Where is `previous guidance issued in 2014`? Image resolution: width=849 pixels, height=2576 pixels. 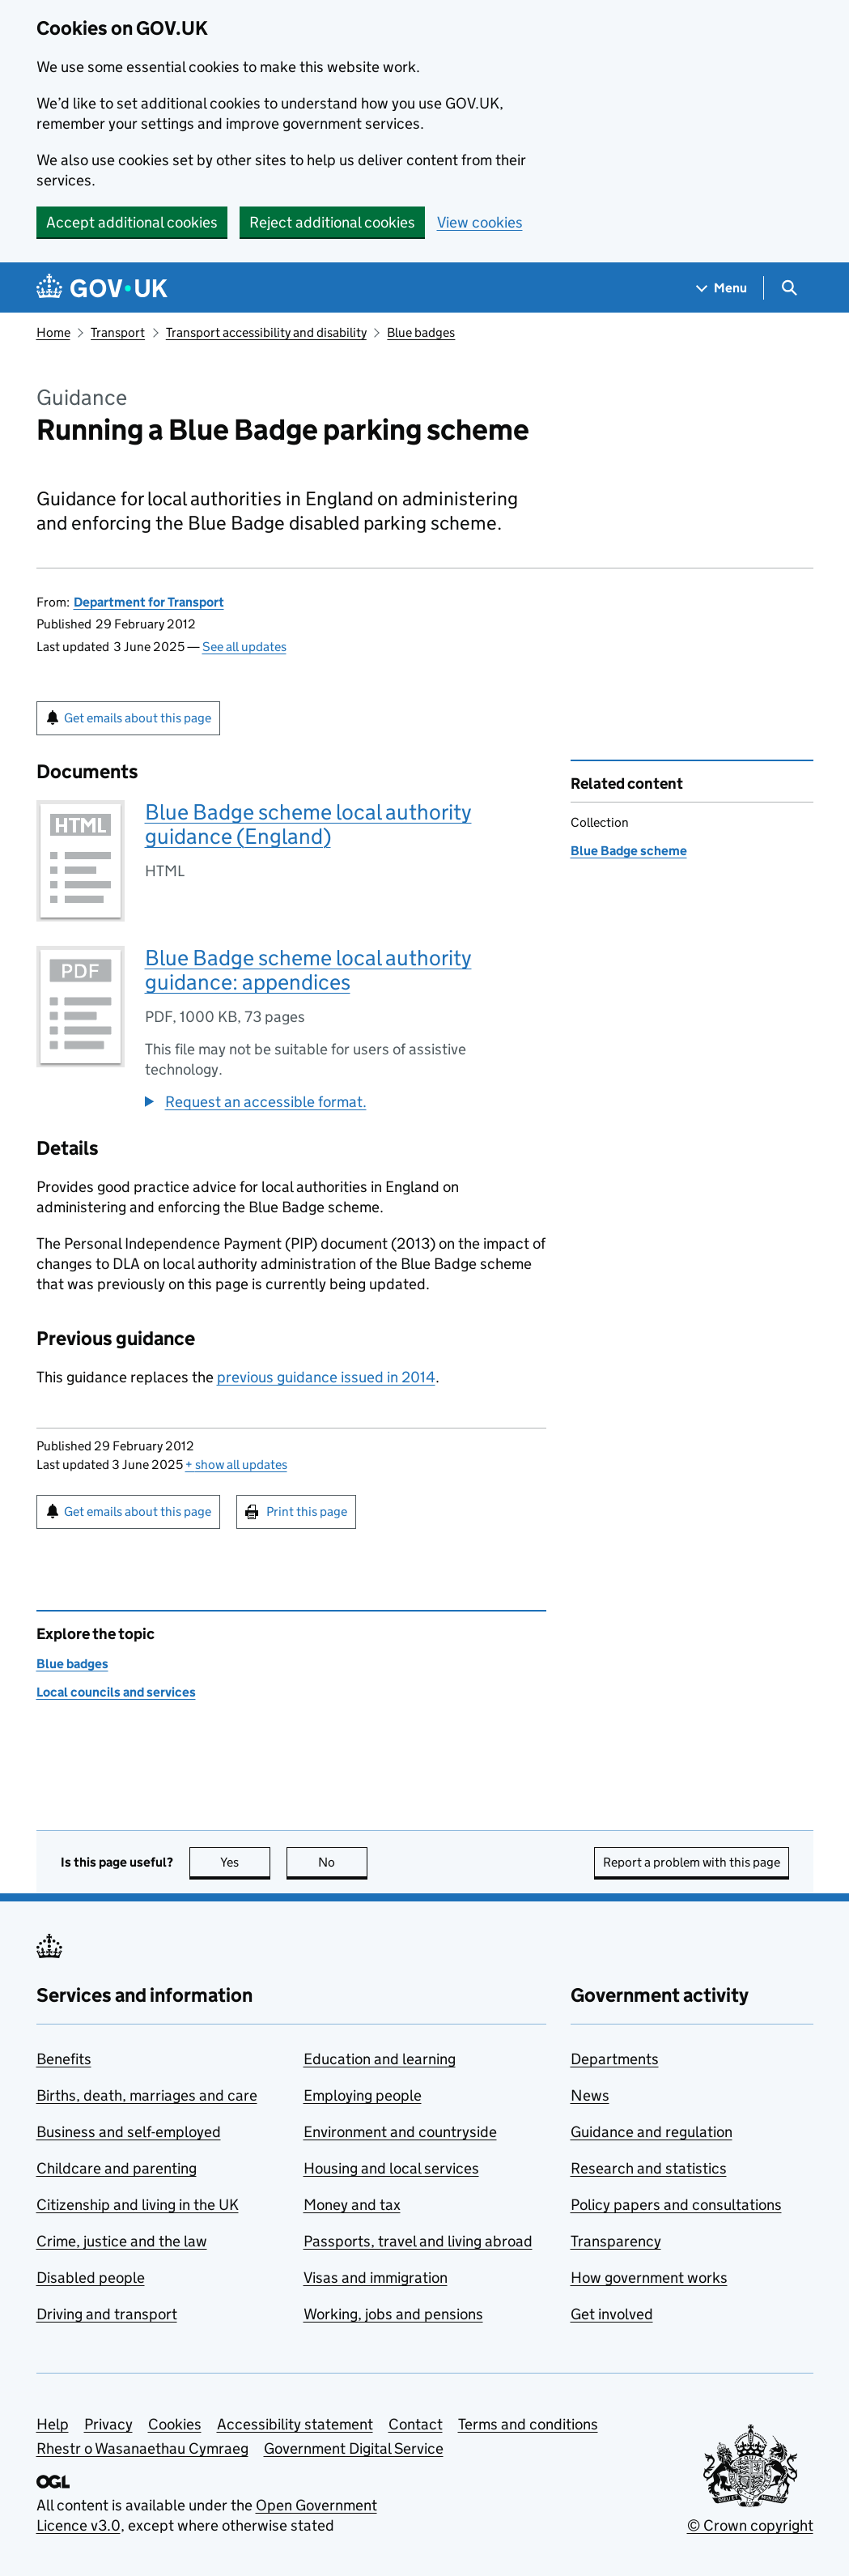 previous guidance issued in 2014 is located at coordinates (326, 1377).